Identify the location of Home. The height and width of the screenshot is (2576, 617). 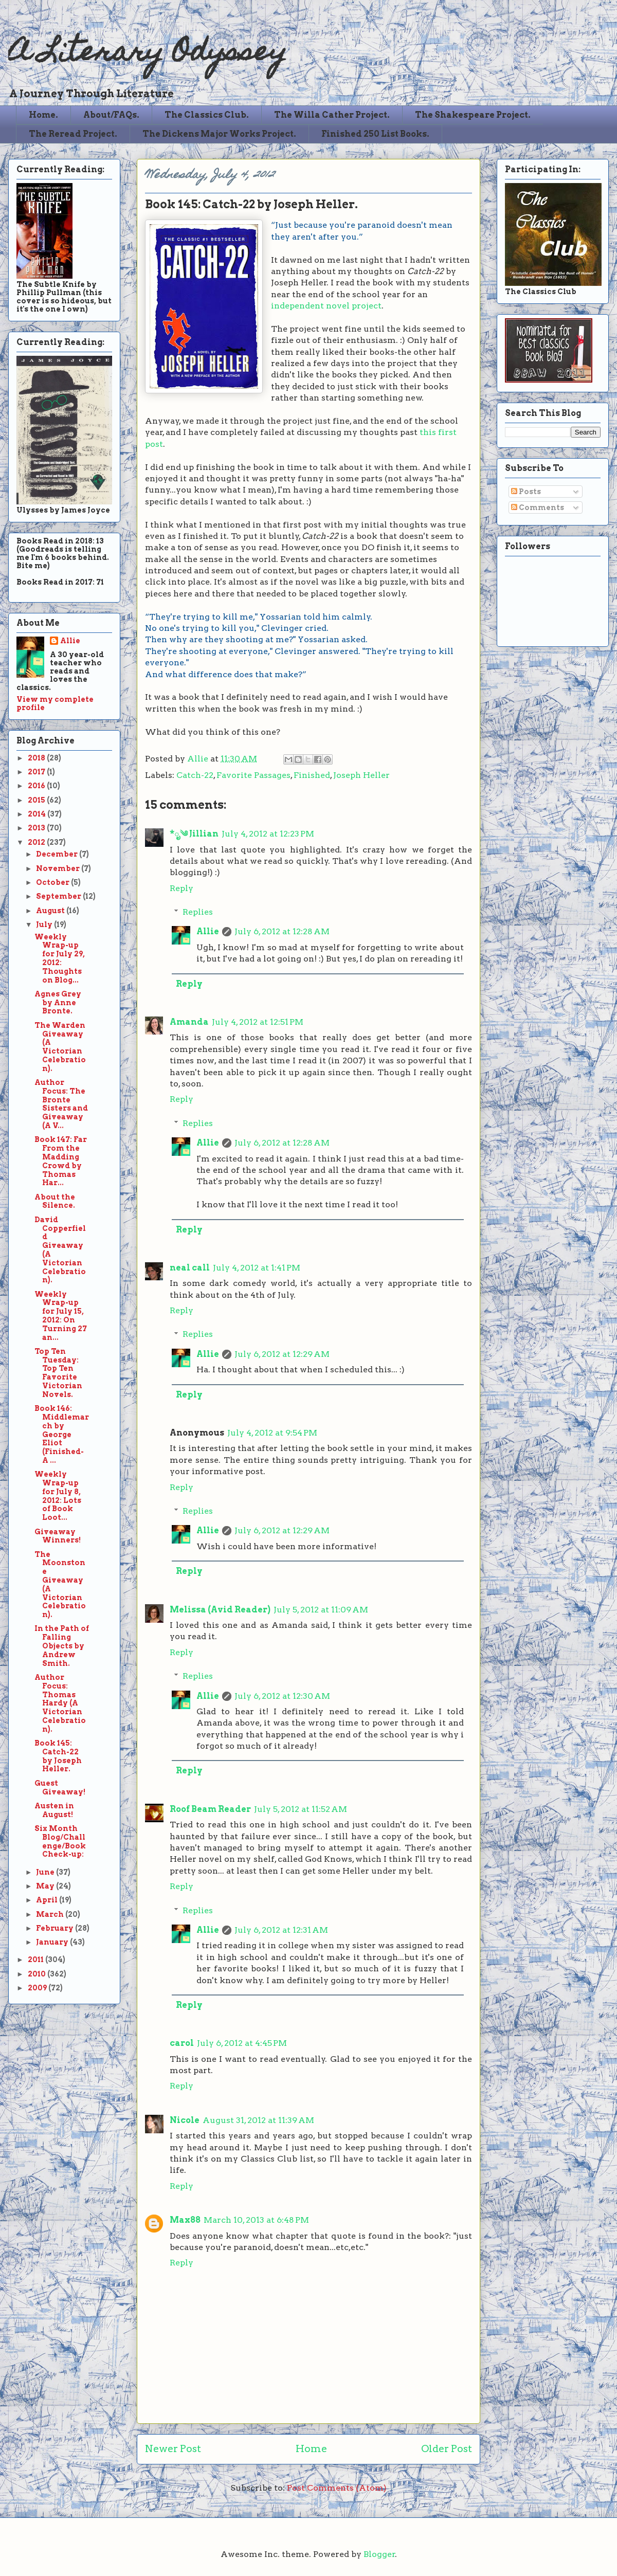
(311, 2449).